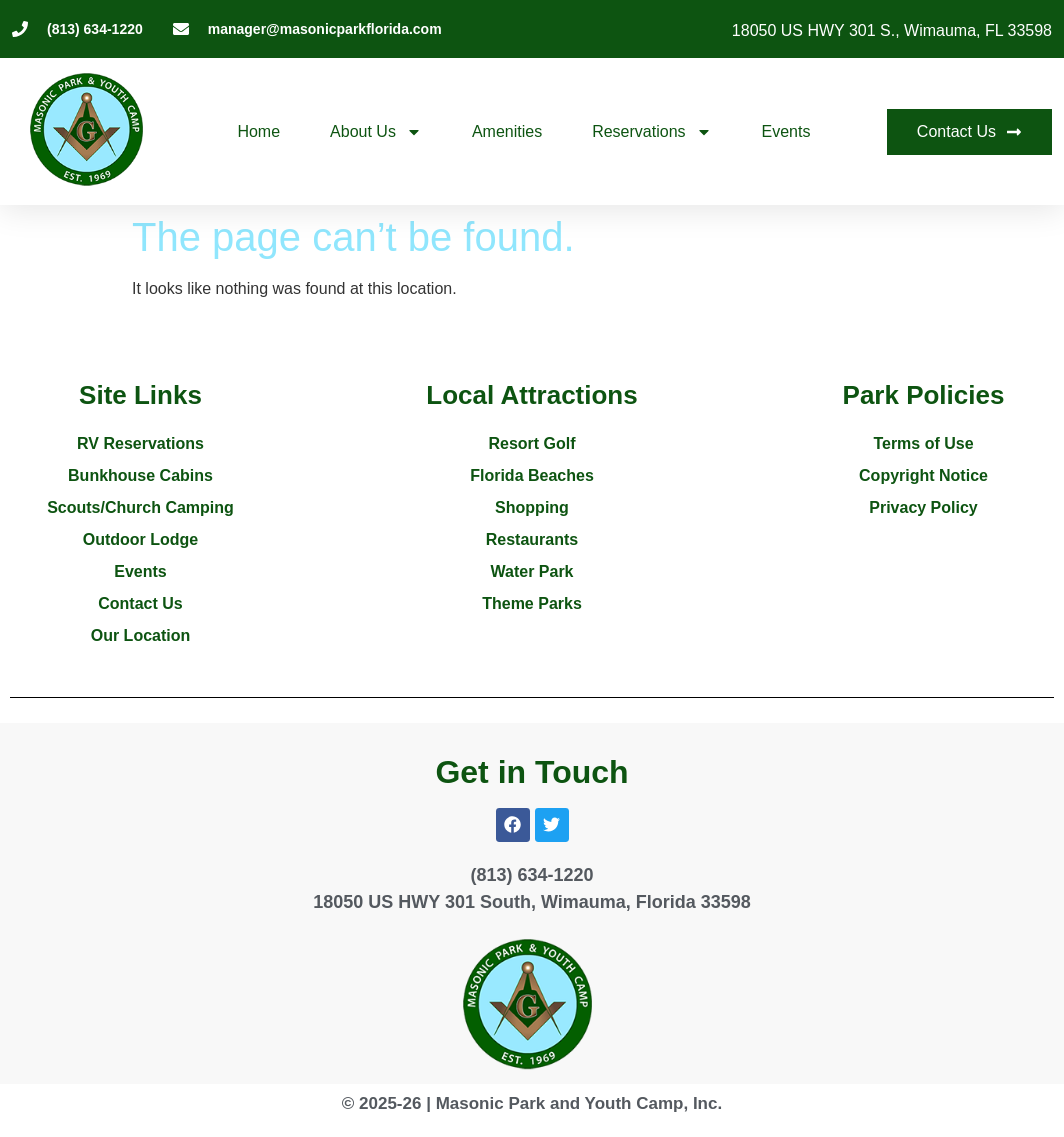  Describe the element at coordinates (923, 443) in the screenshot. I see `Terms of Use` at that location.